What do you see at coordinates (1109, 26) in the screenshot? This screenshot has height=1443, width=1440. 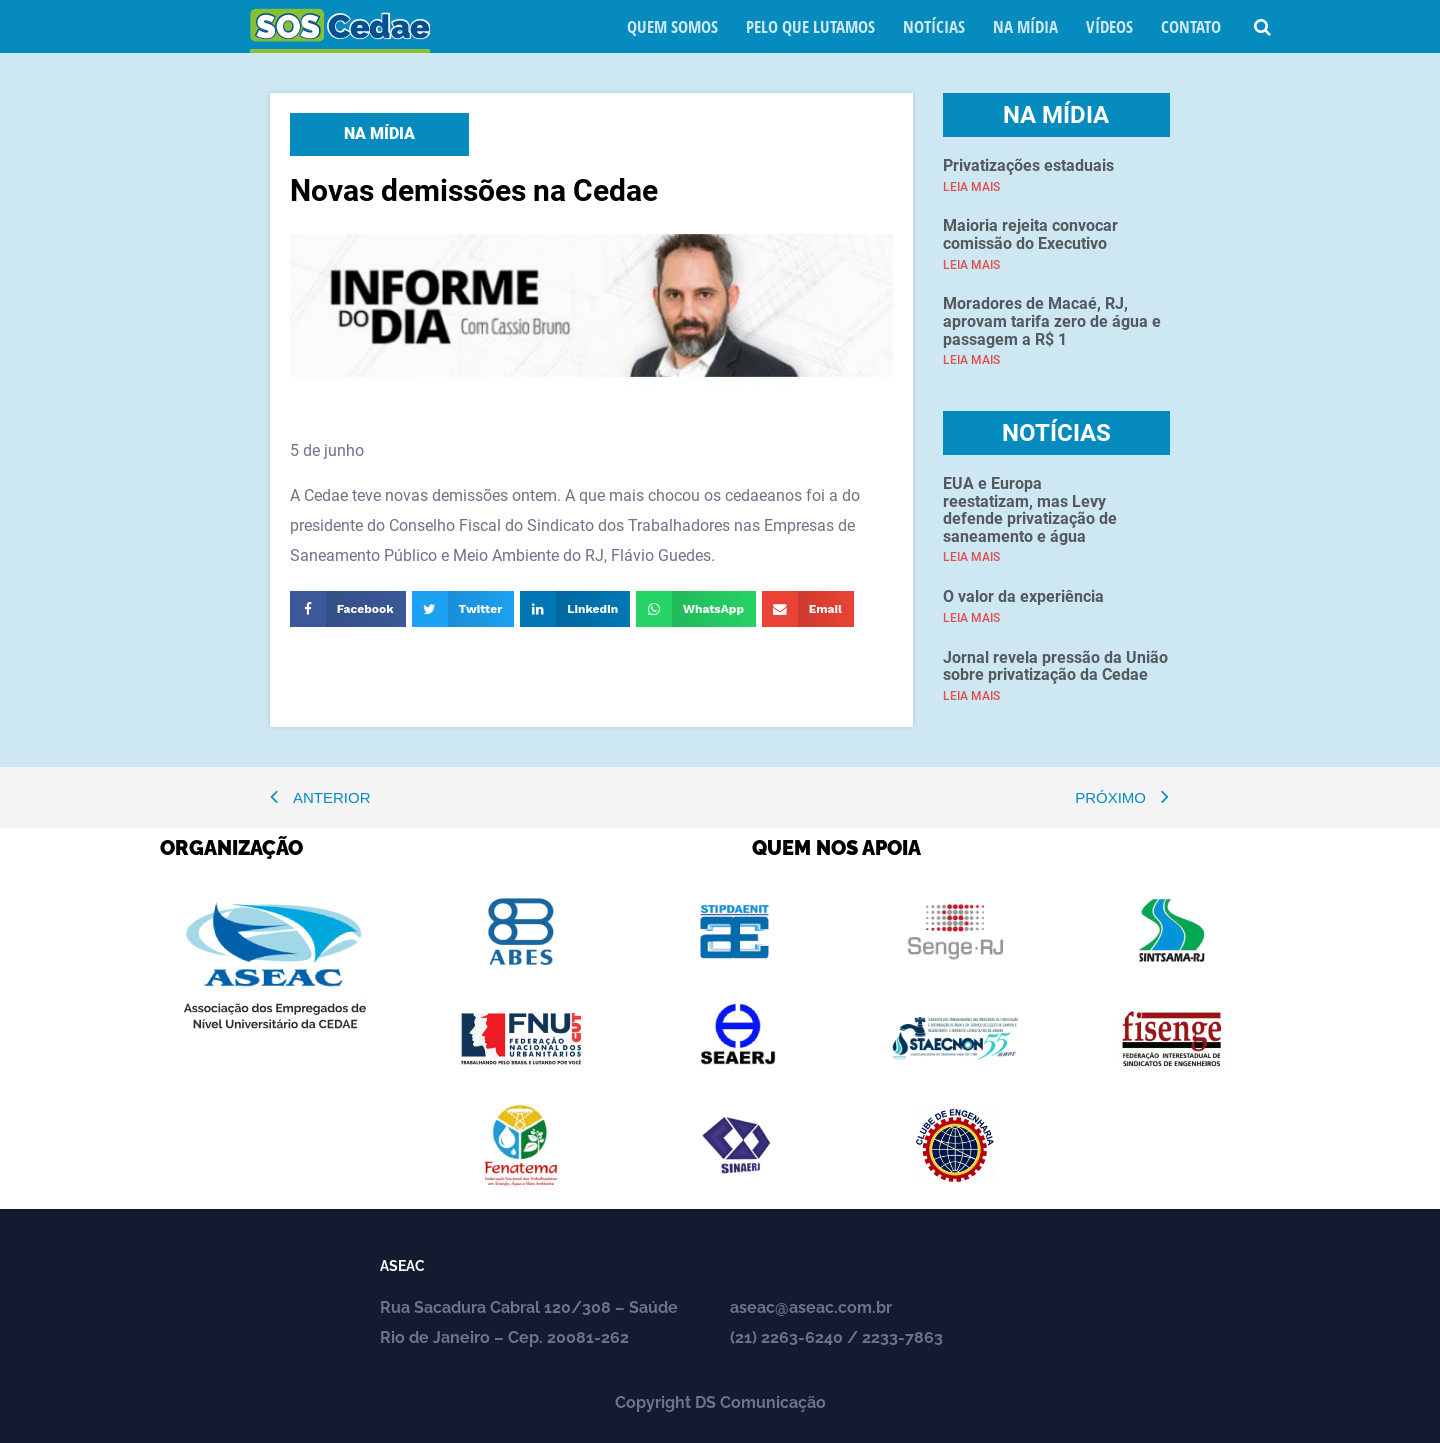 I see `Vídeos` at bounding box center [1109, 26].